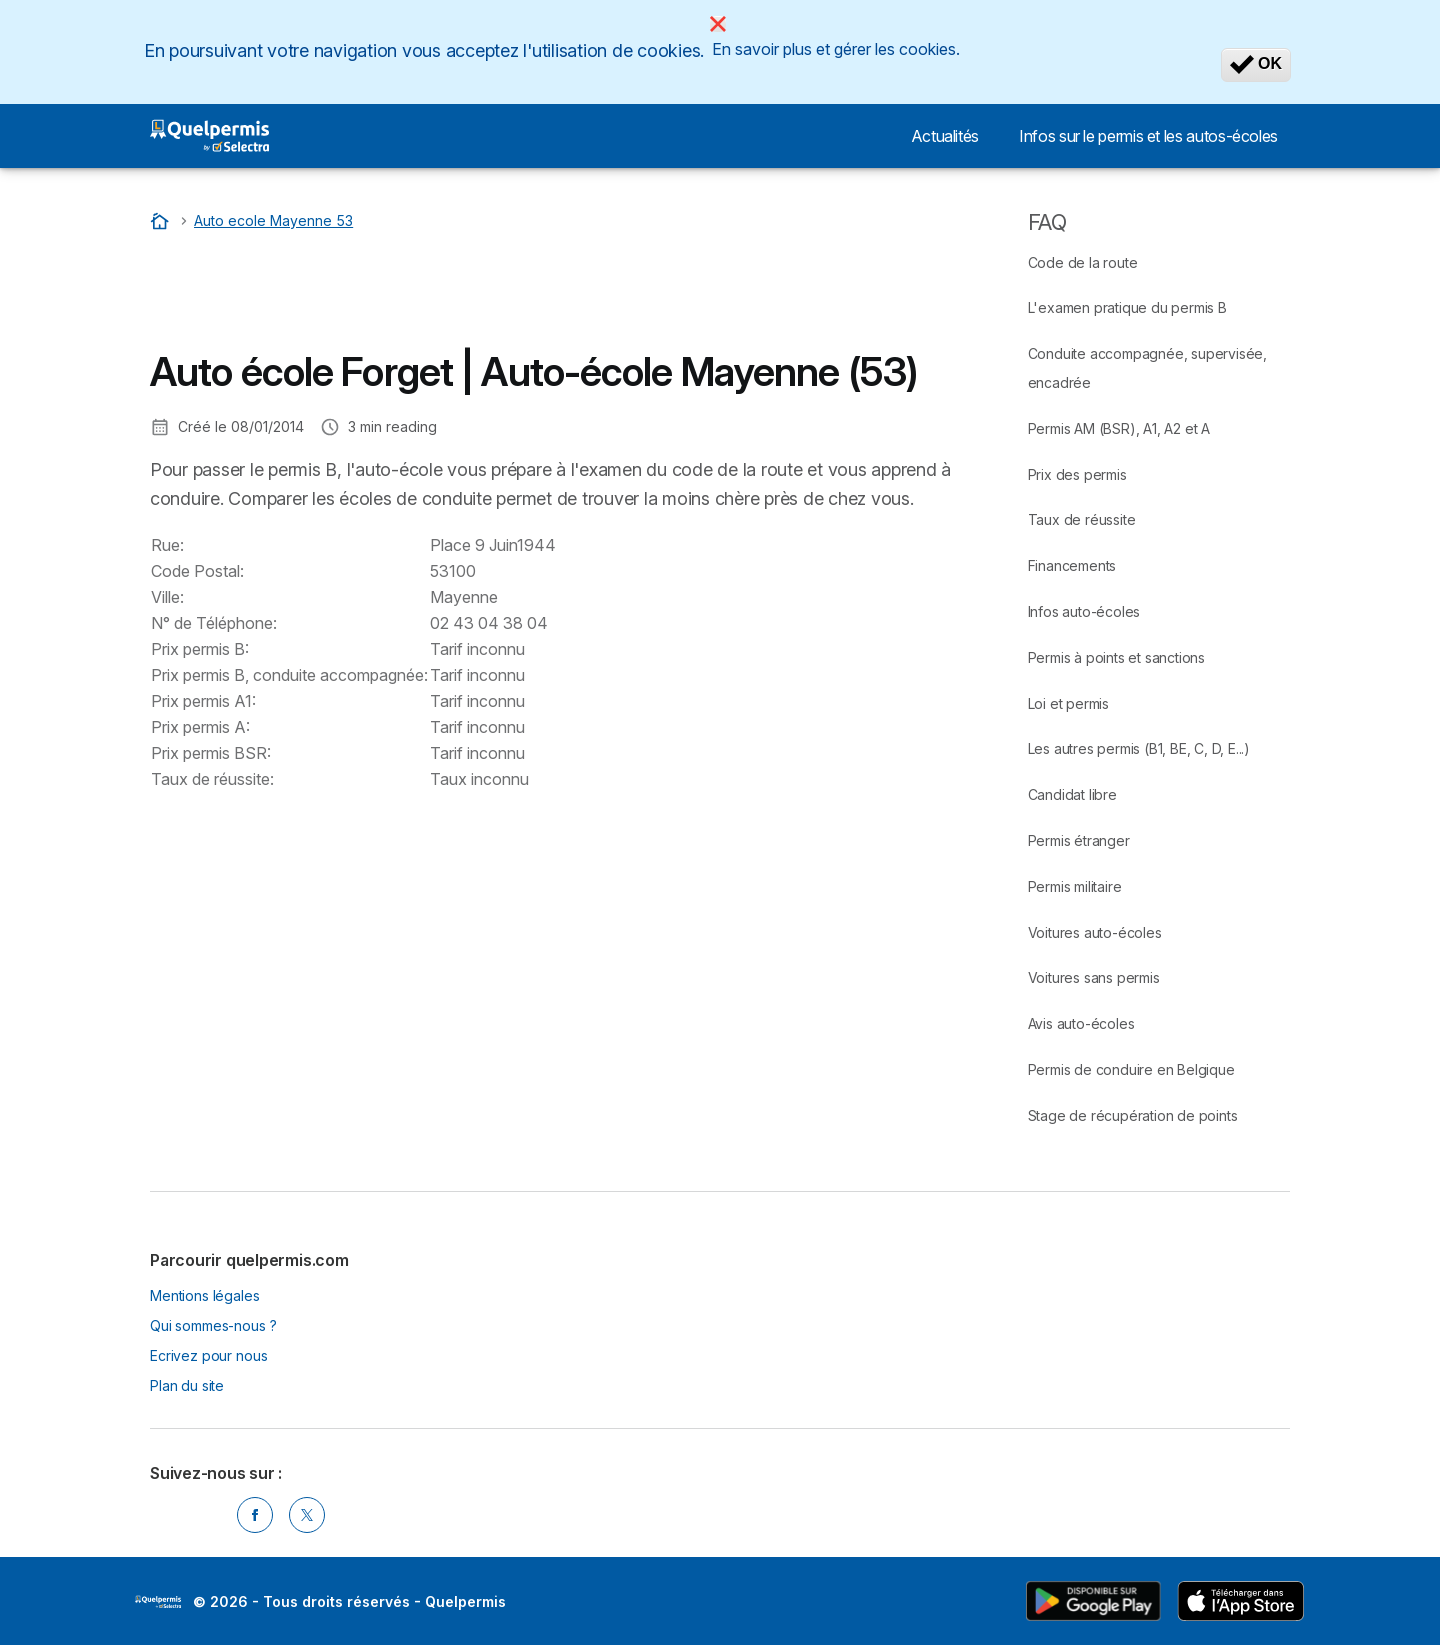 This screenshot has width=1440, height=1645. What do you see at coordinates (718, 24) in the screenshot?
I see `[Close]` at bounding box center [718, 24].